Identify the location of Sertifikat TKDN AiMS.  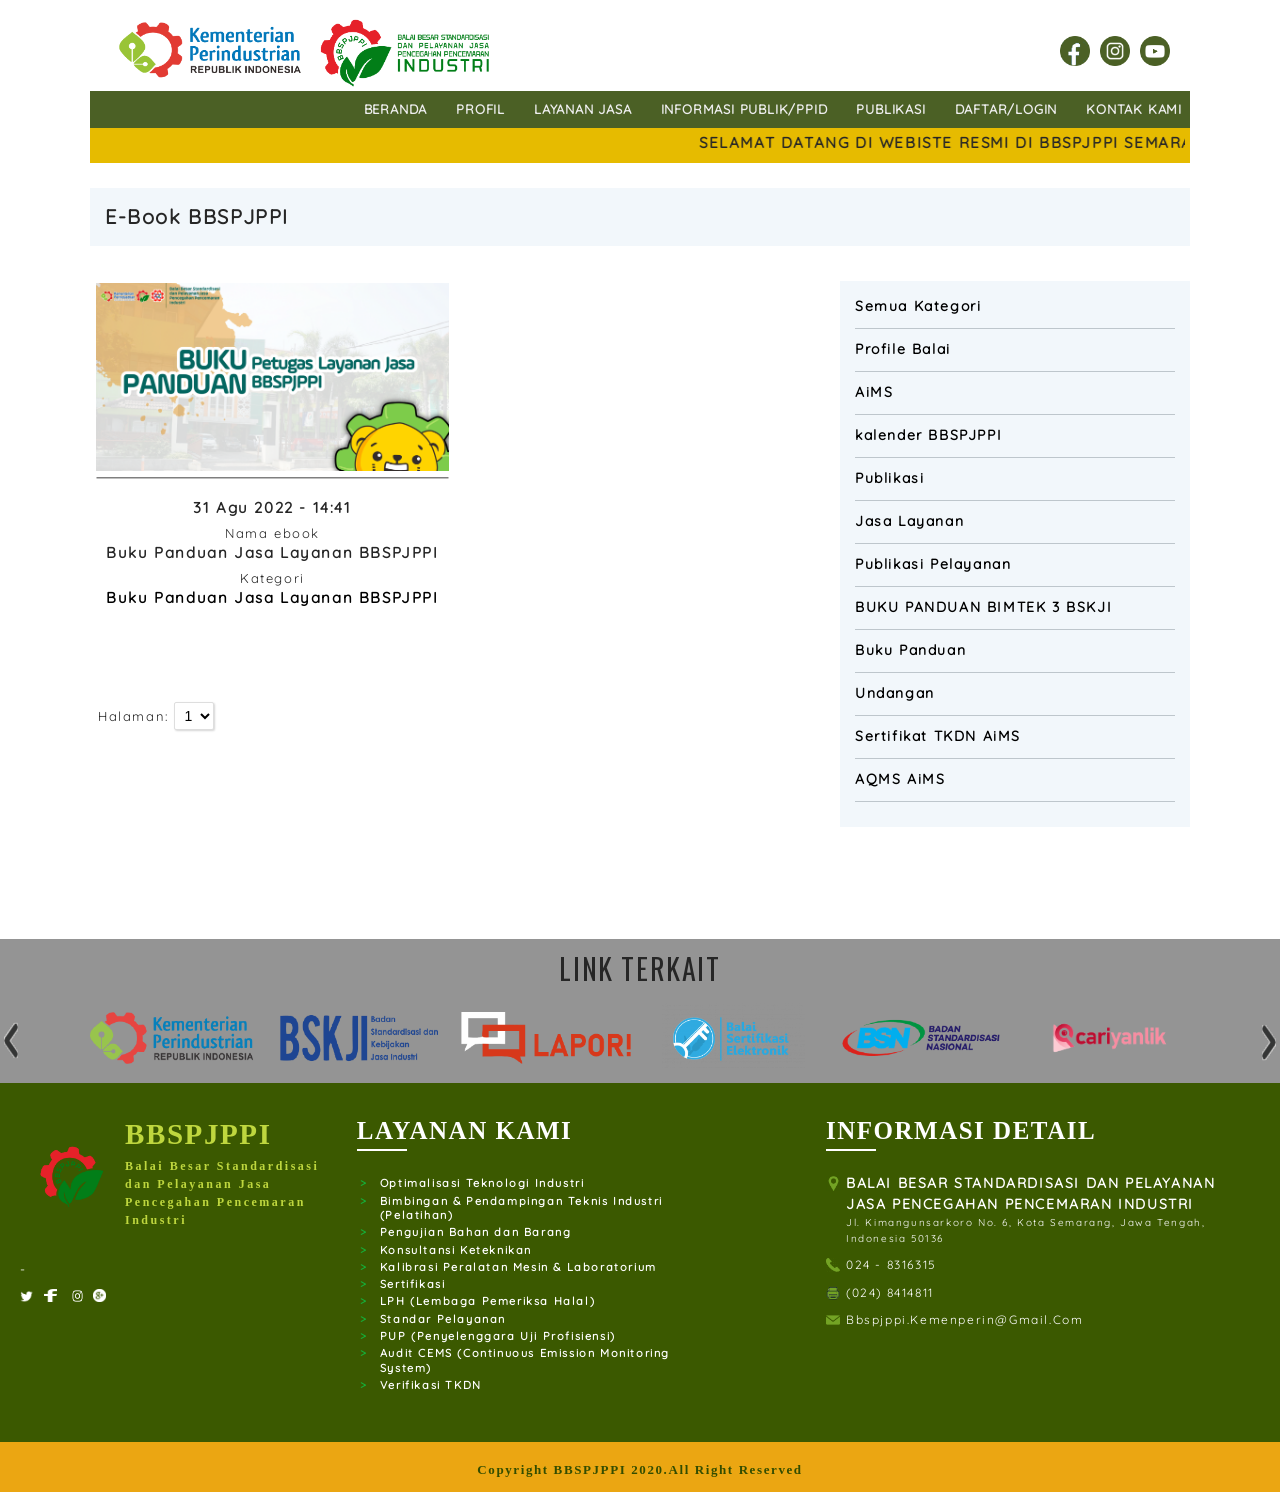
(938, 736).